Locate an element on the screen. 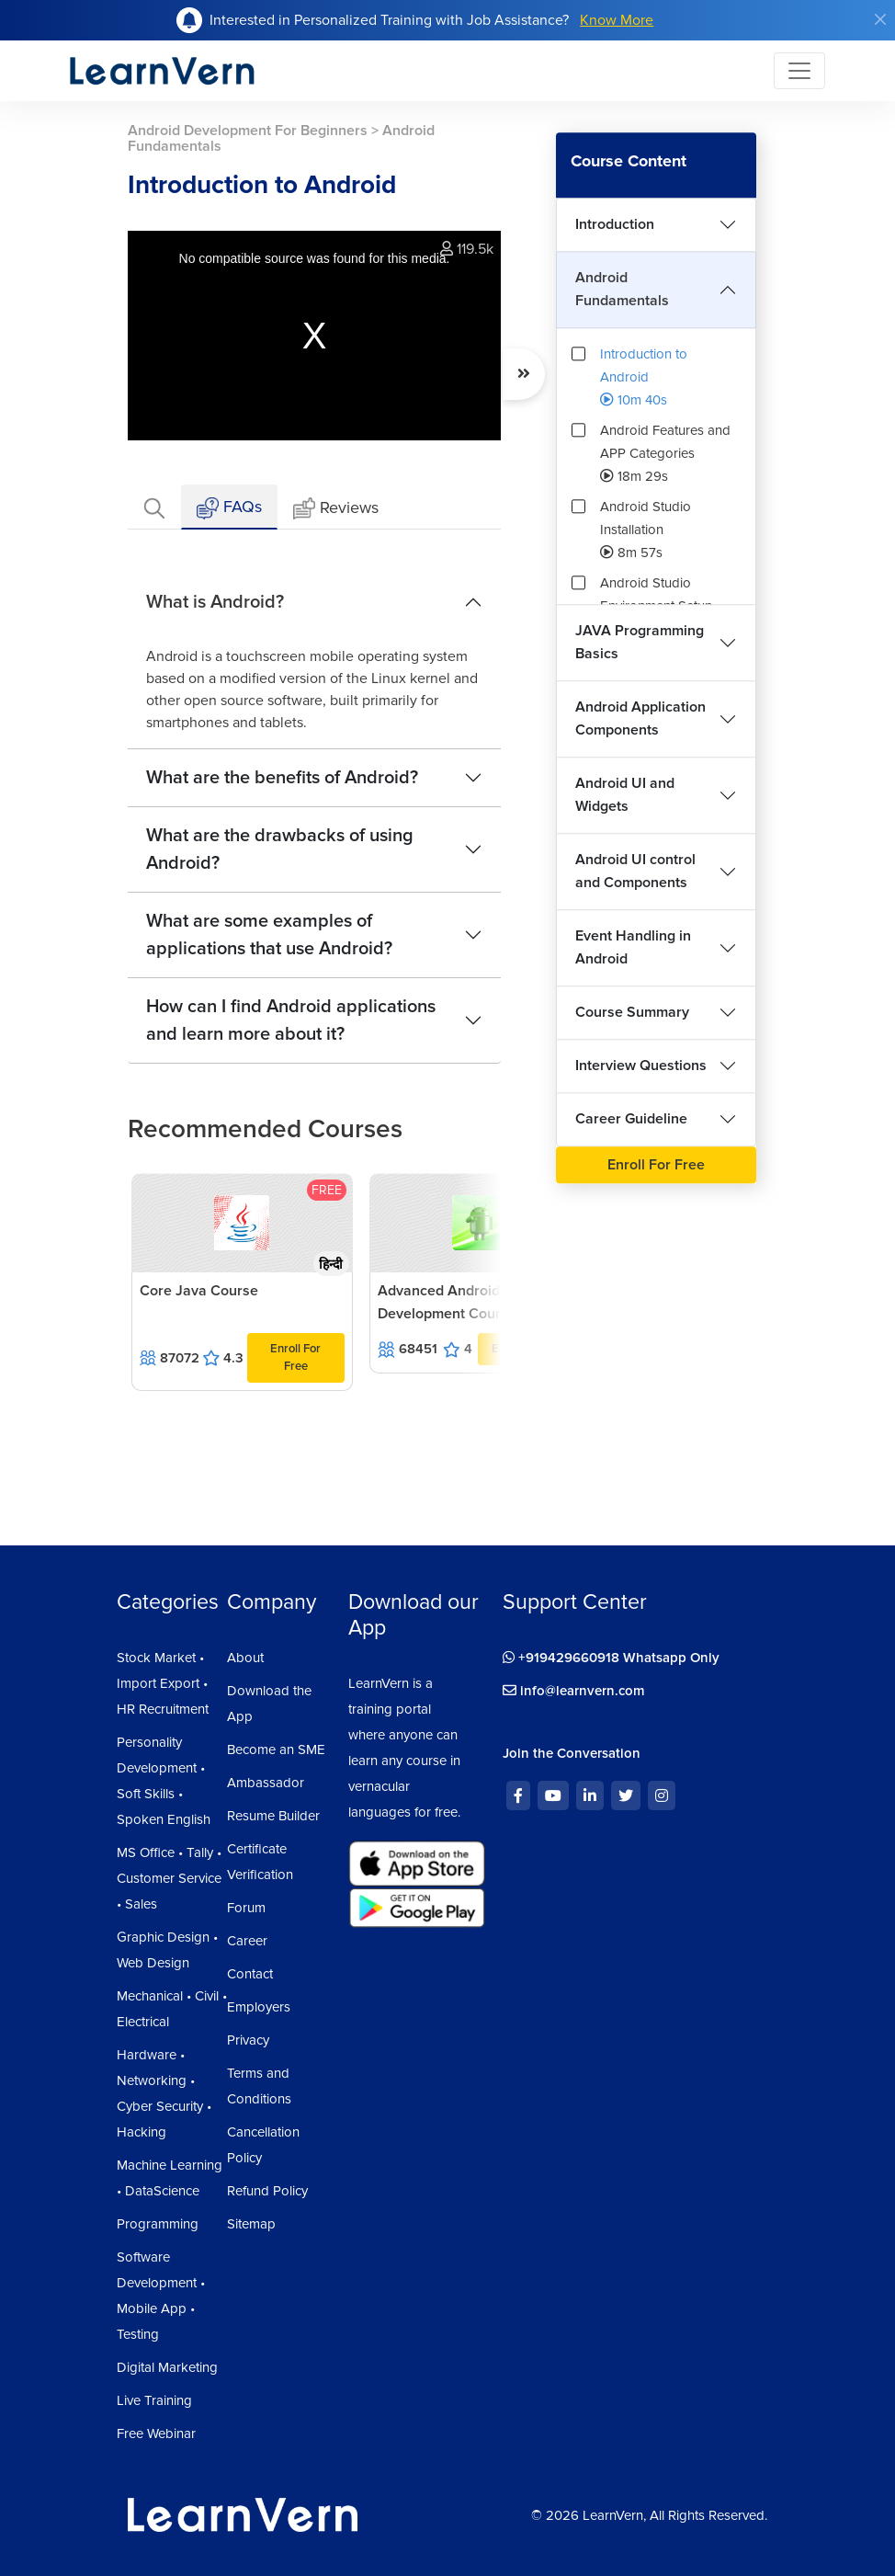 The image size is (895, 2576). Career Guideline is located at coordinates (631, 1119).